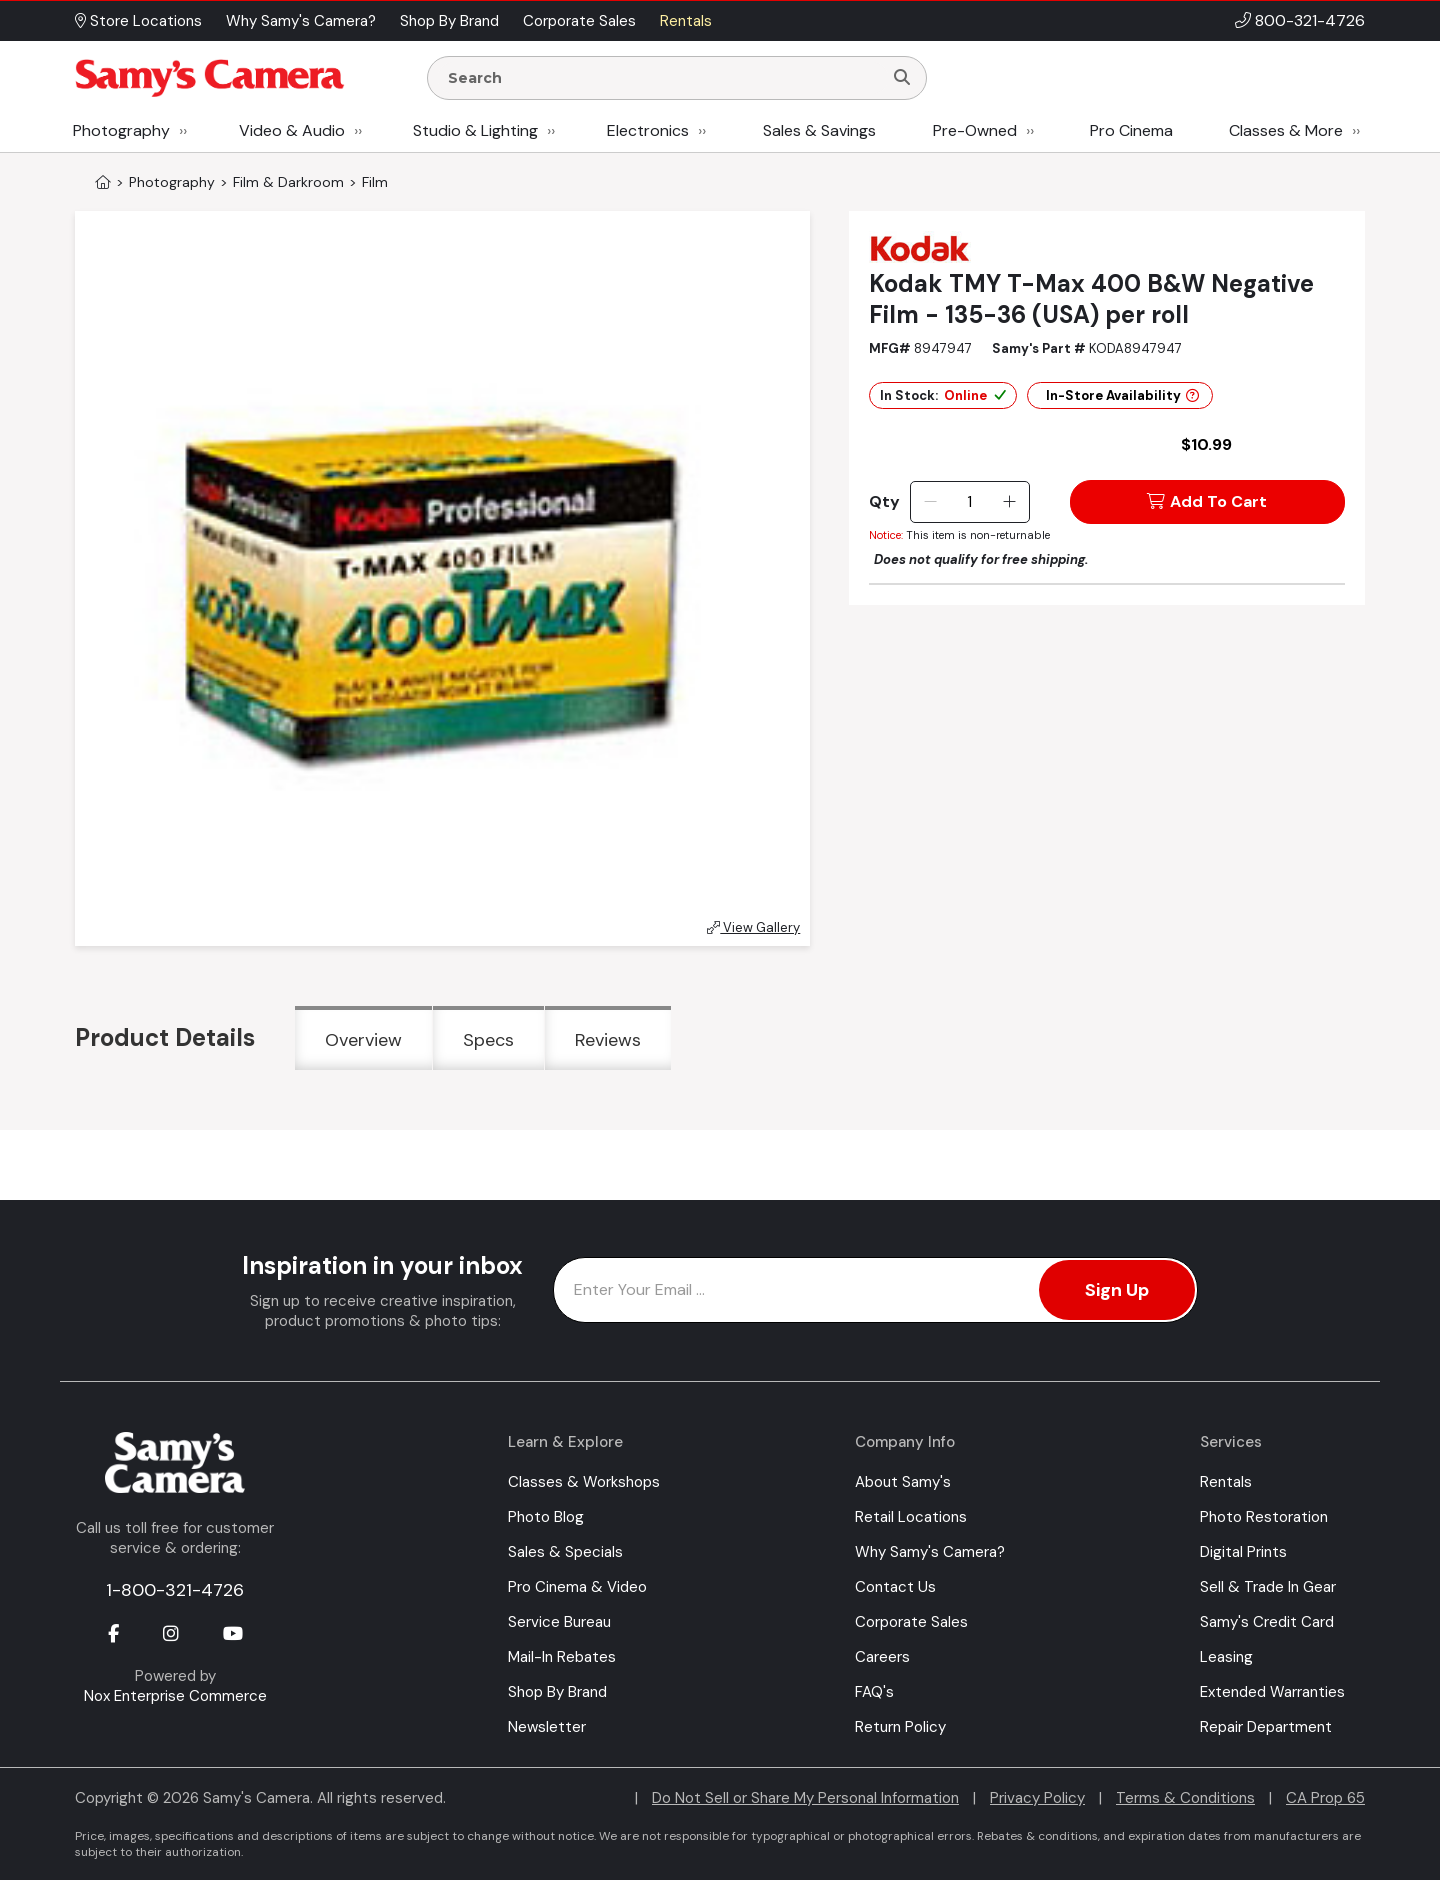 This screenshot has width=1440, height=1880. I want to click on Why Samy's Camera?, so click(930, 1552).